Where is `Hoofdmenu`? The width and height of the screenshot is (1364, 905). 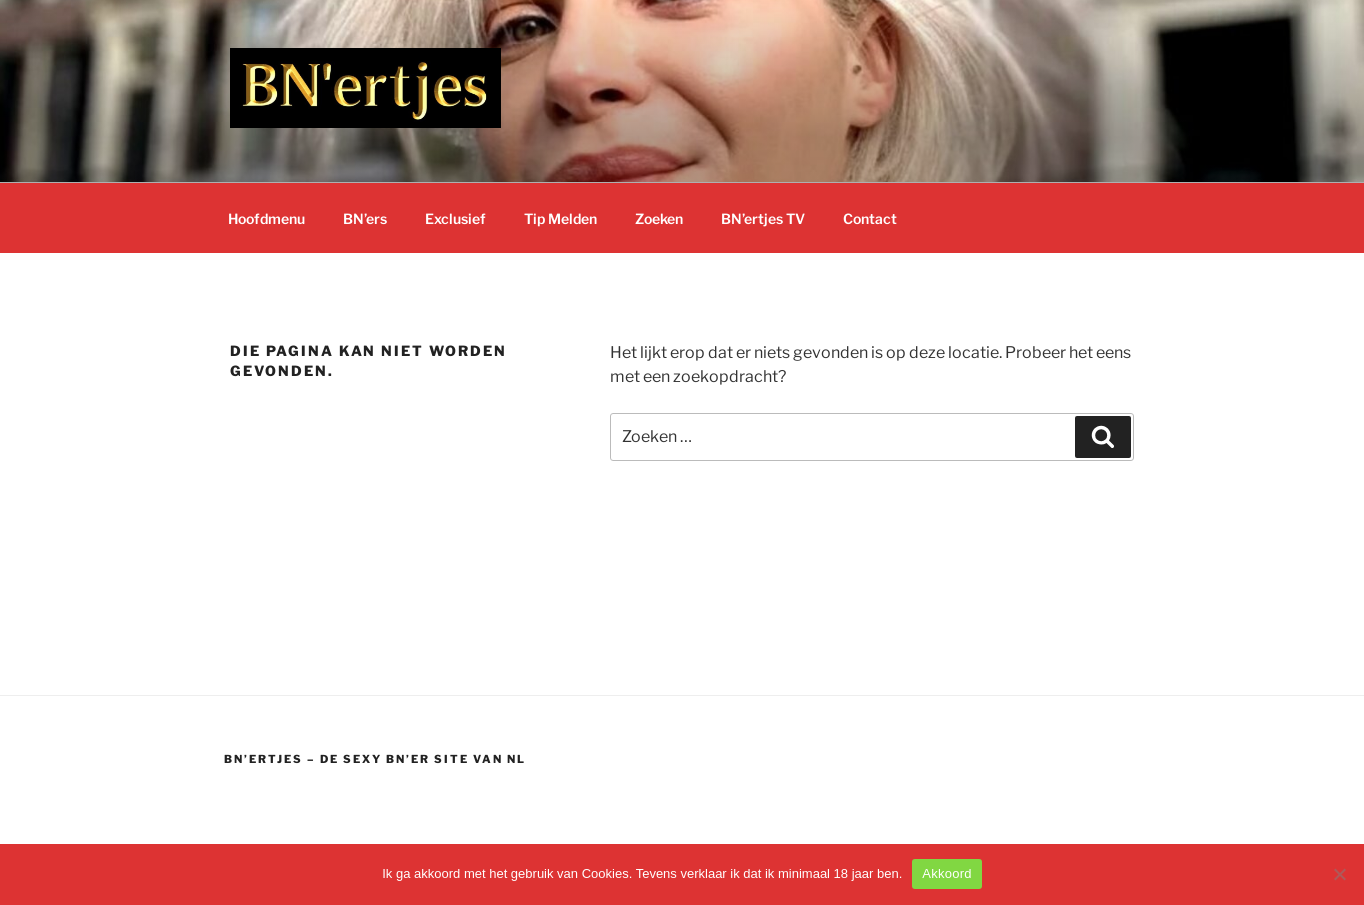
Hoofdmenu is located at coordinates (266, 218).